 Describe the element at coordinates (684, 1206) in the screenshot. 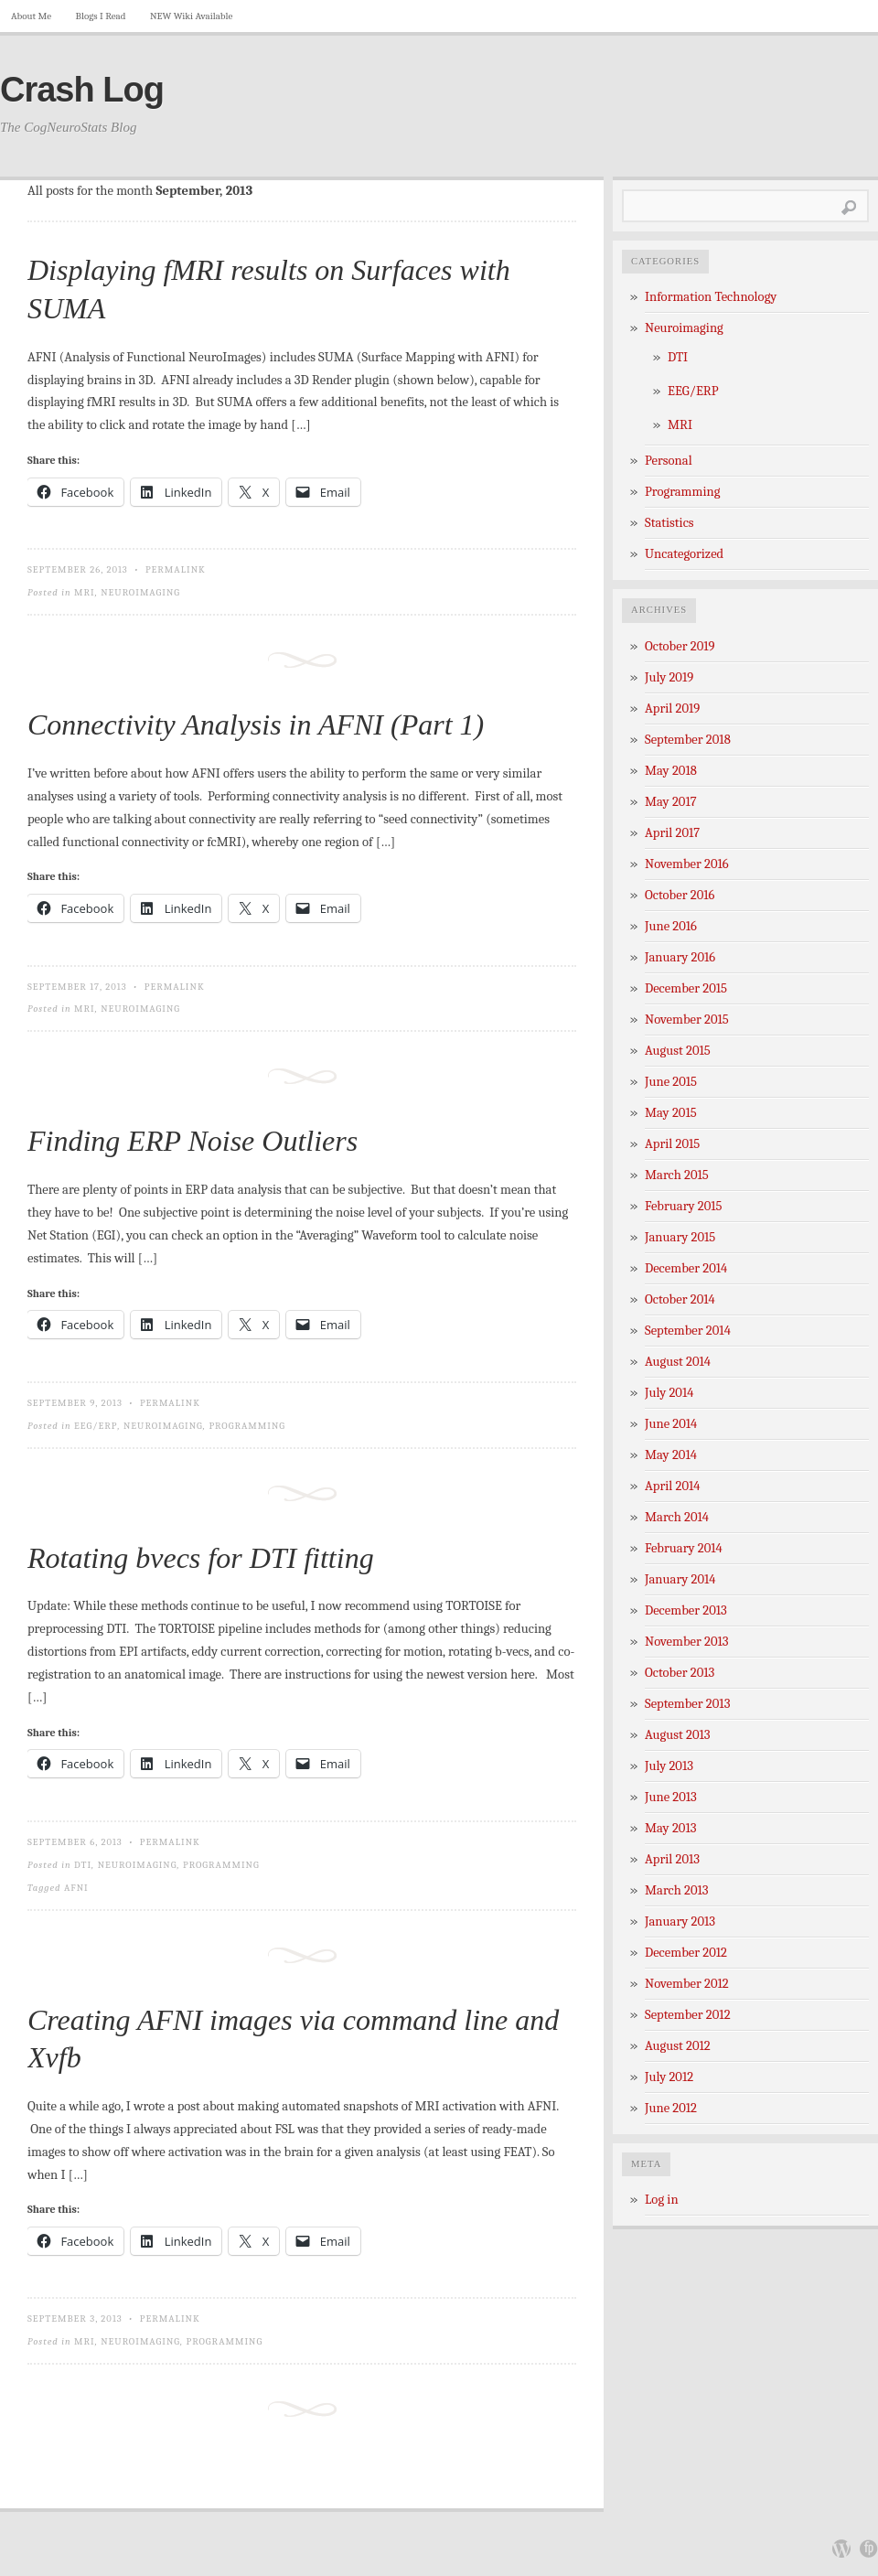

I see `February 2015` at that location.